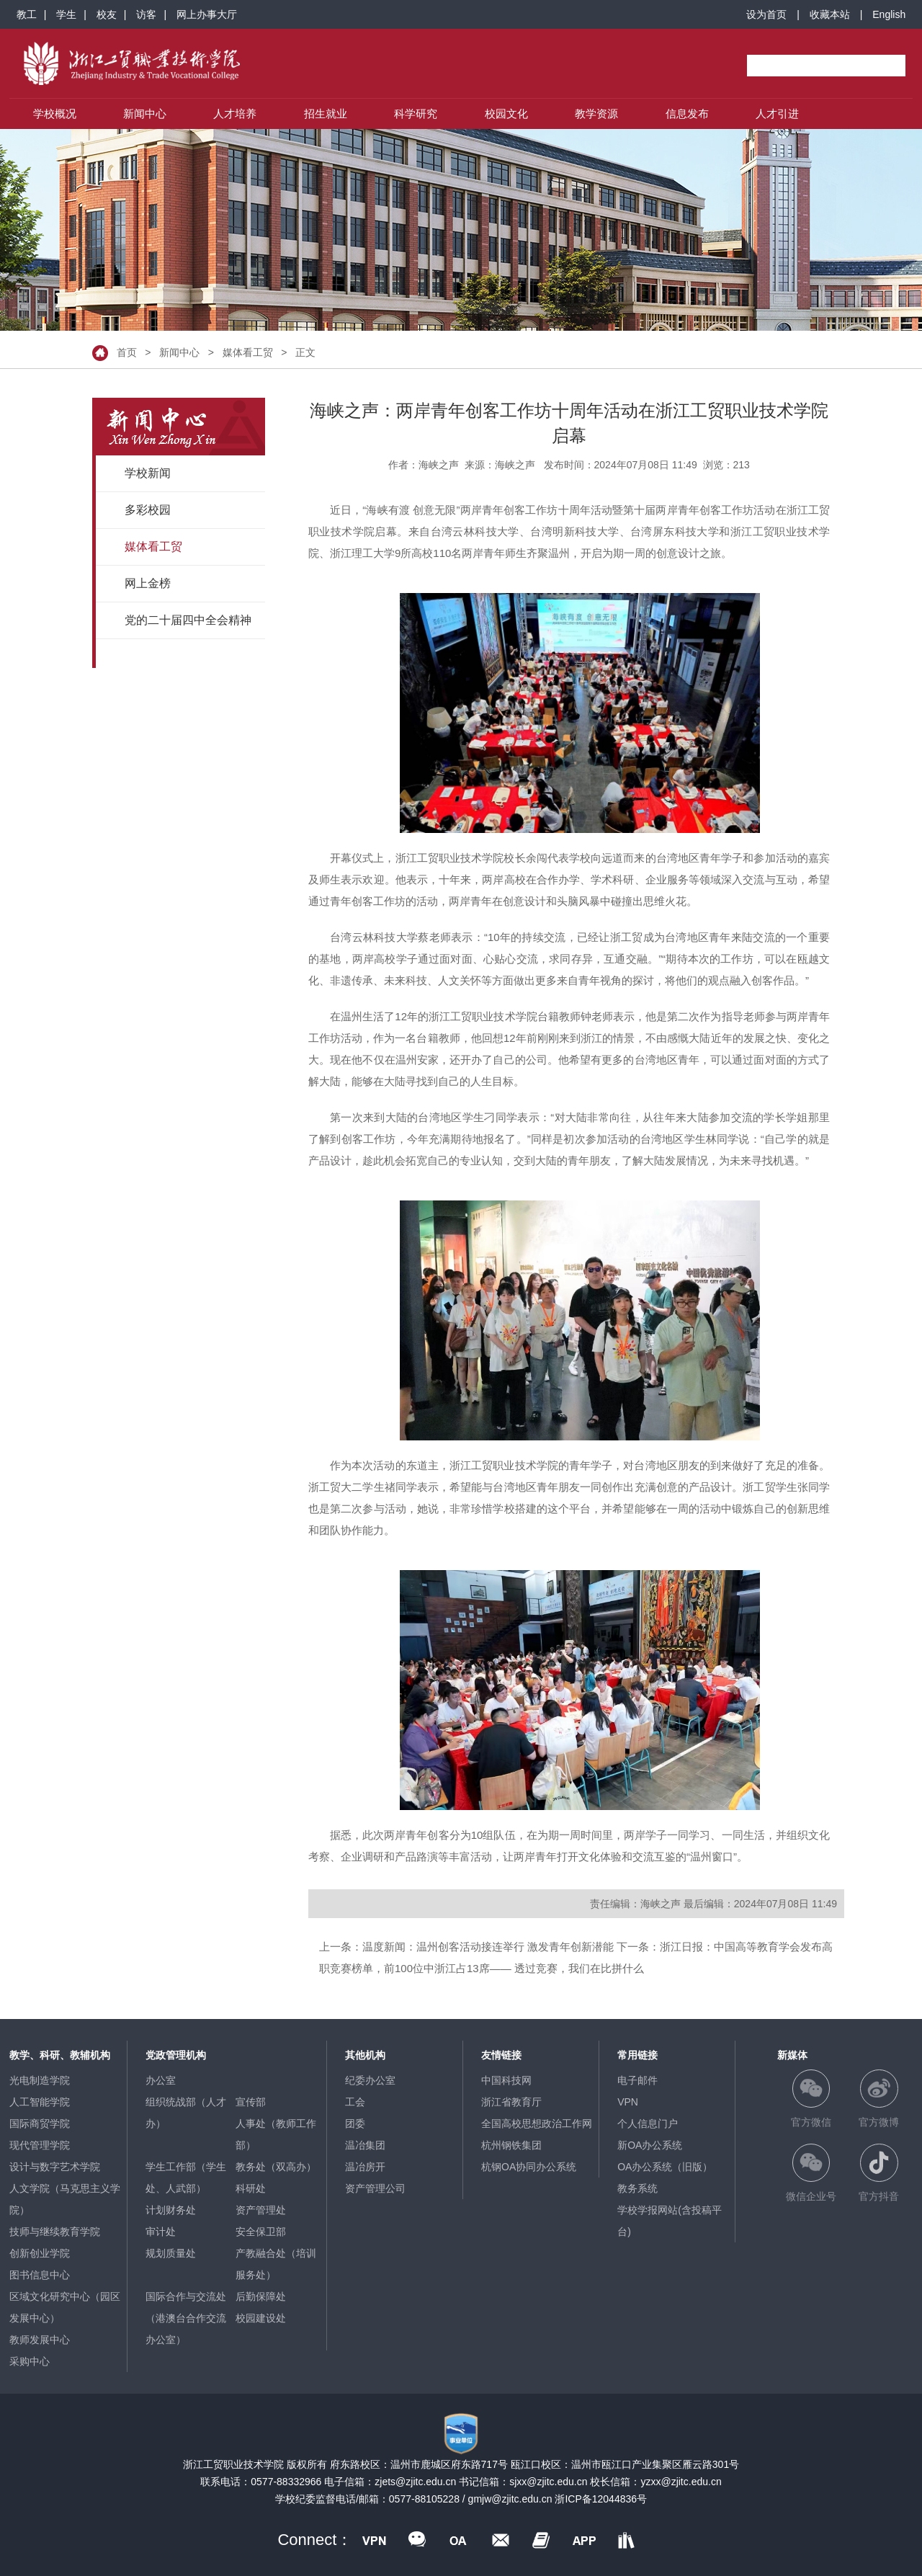  Describe the element at coordinates (261, 2296) in the screenshot. I see `后勤保障处` at that location.